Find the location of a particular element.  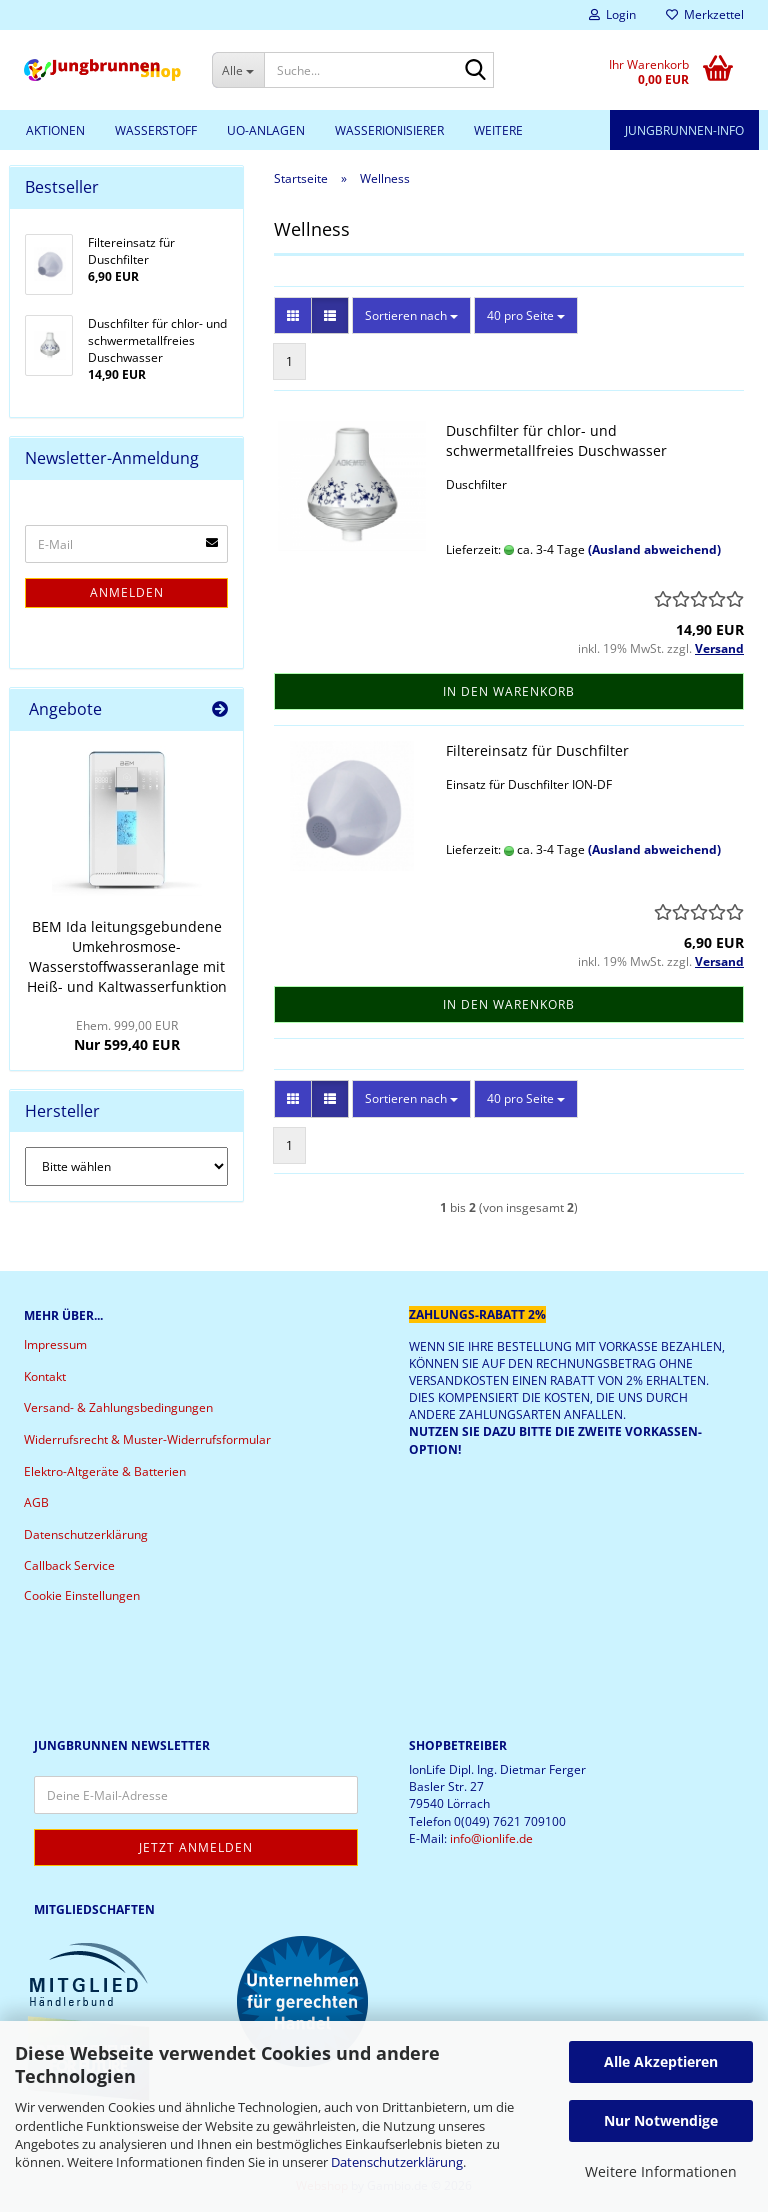

Elektro-Altgeräte & Batterien is located at coordinates (105, 1471).